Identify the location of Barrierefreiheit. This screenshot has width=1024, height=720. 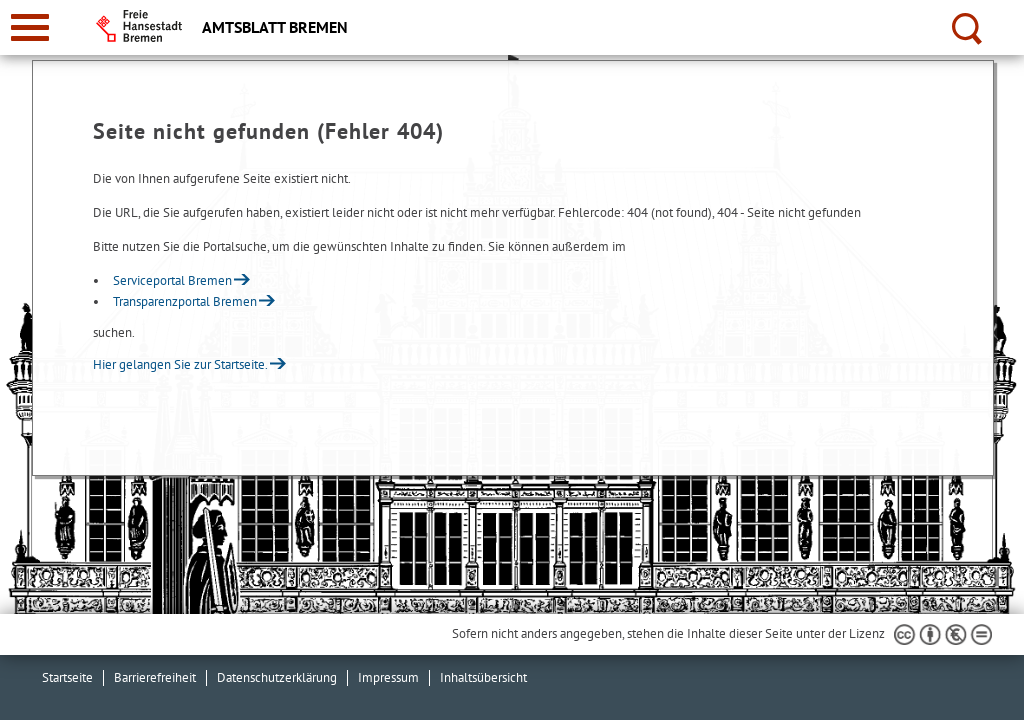
(155, 677).